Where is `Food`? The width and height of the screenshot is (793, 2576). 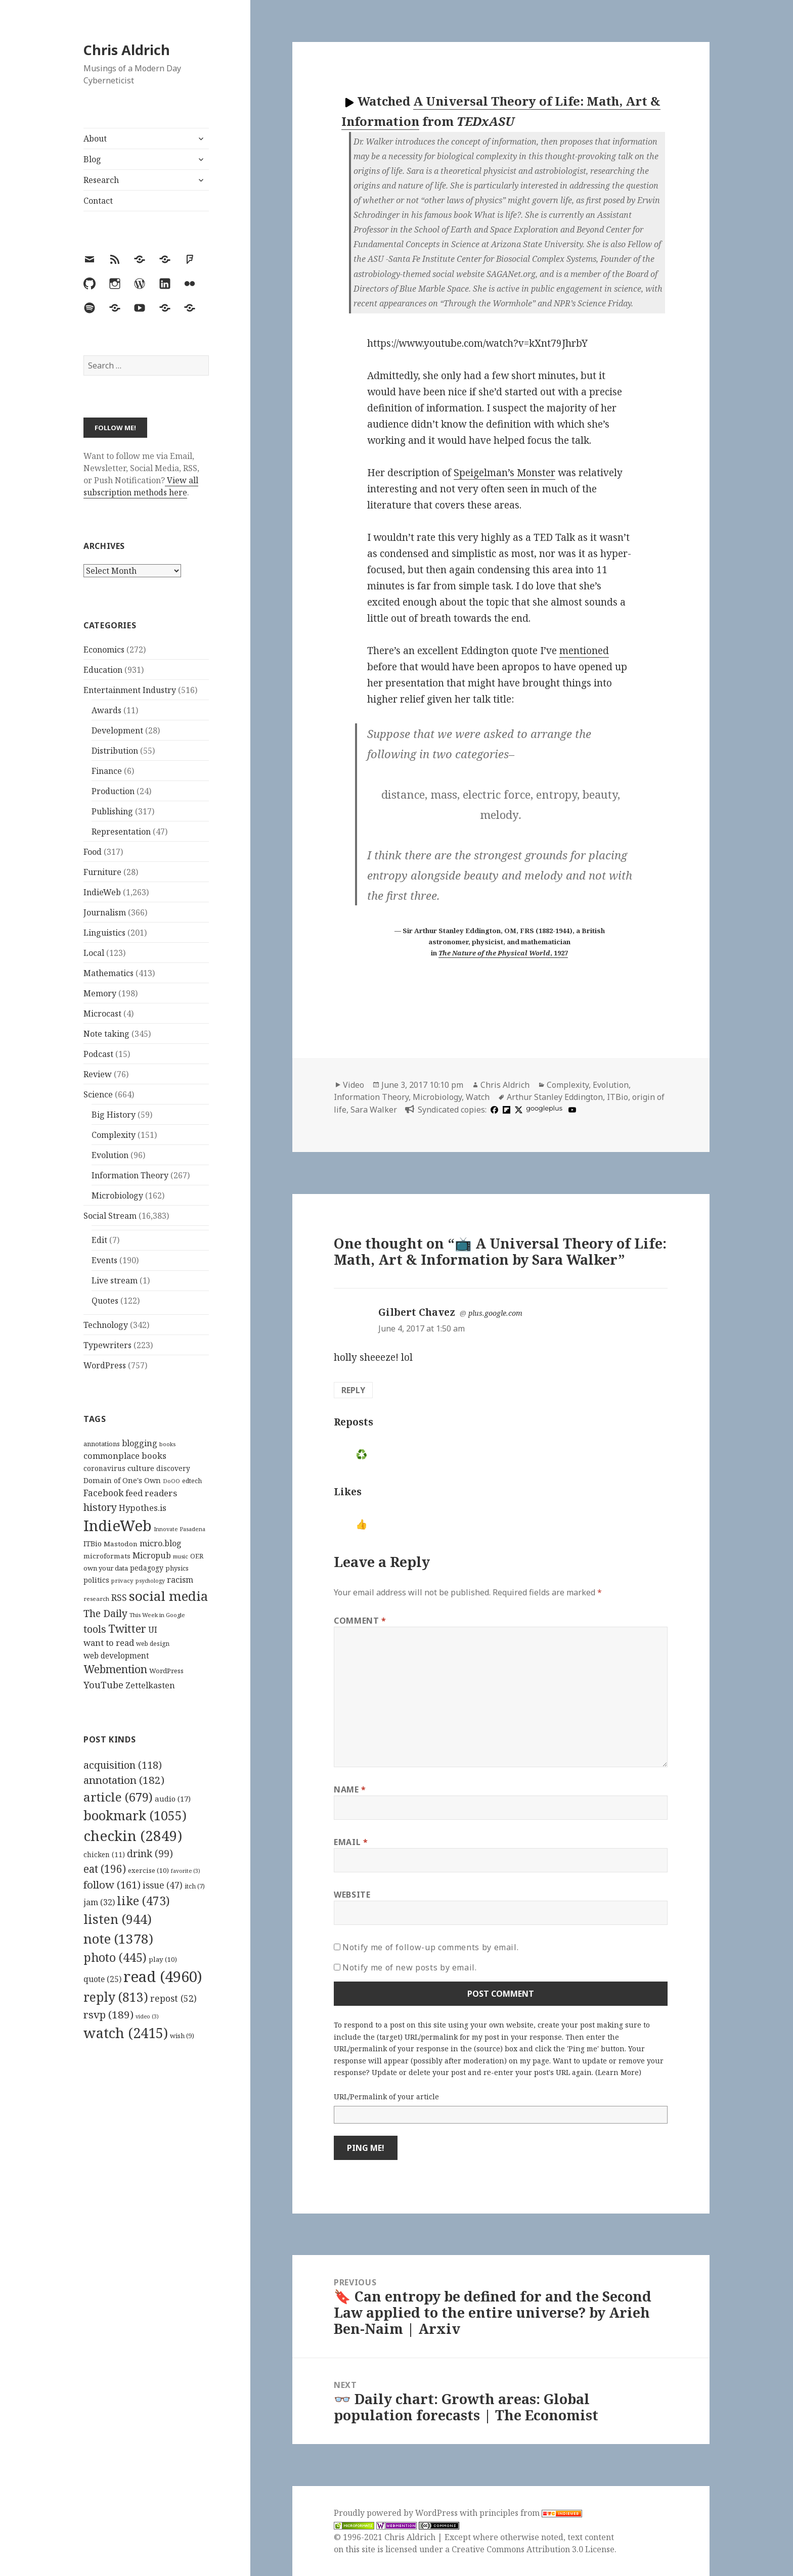 Food is located at coordinates (92, 851).